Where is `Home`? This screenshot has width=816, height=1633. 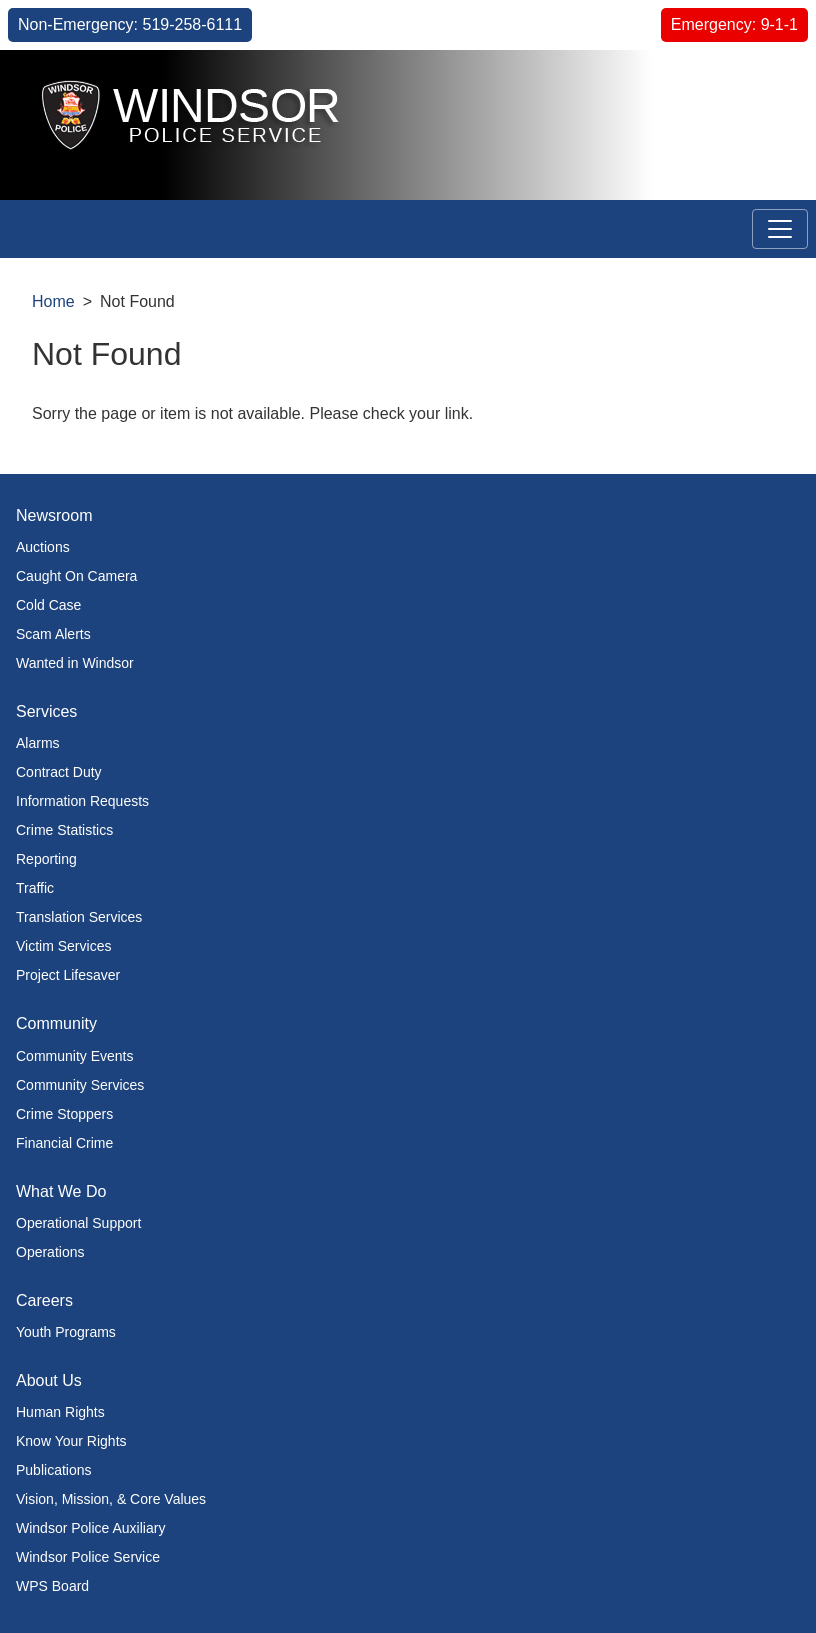 Home is located at coordinates (53, 301).